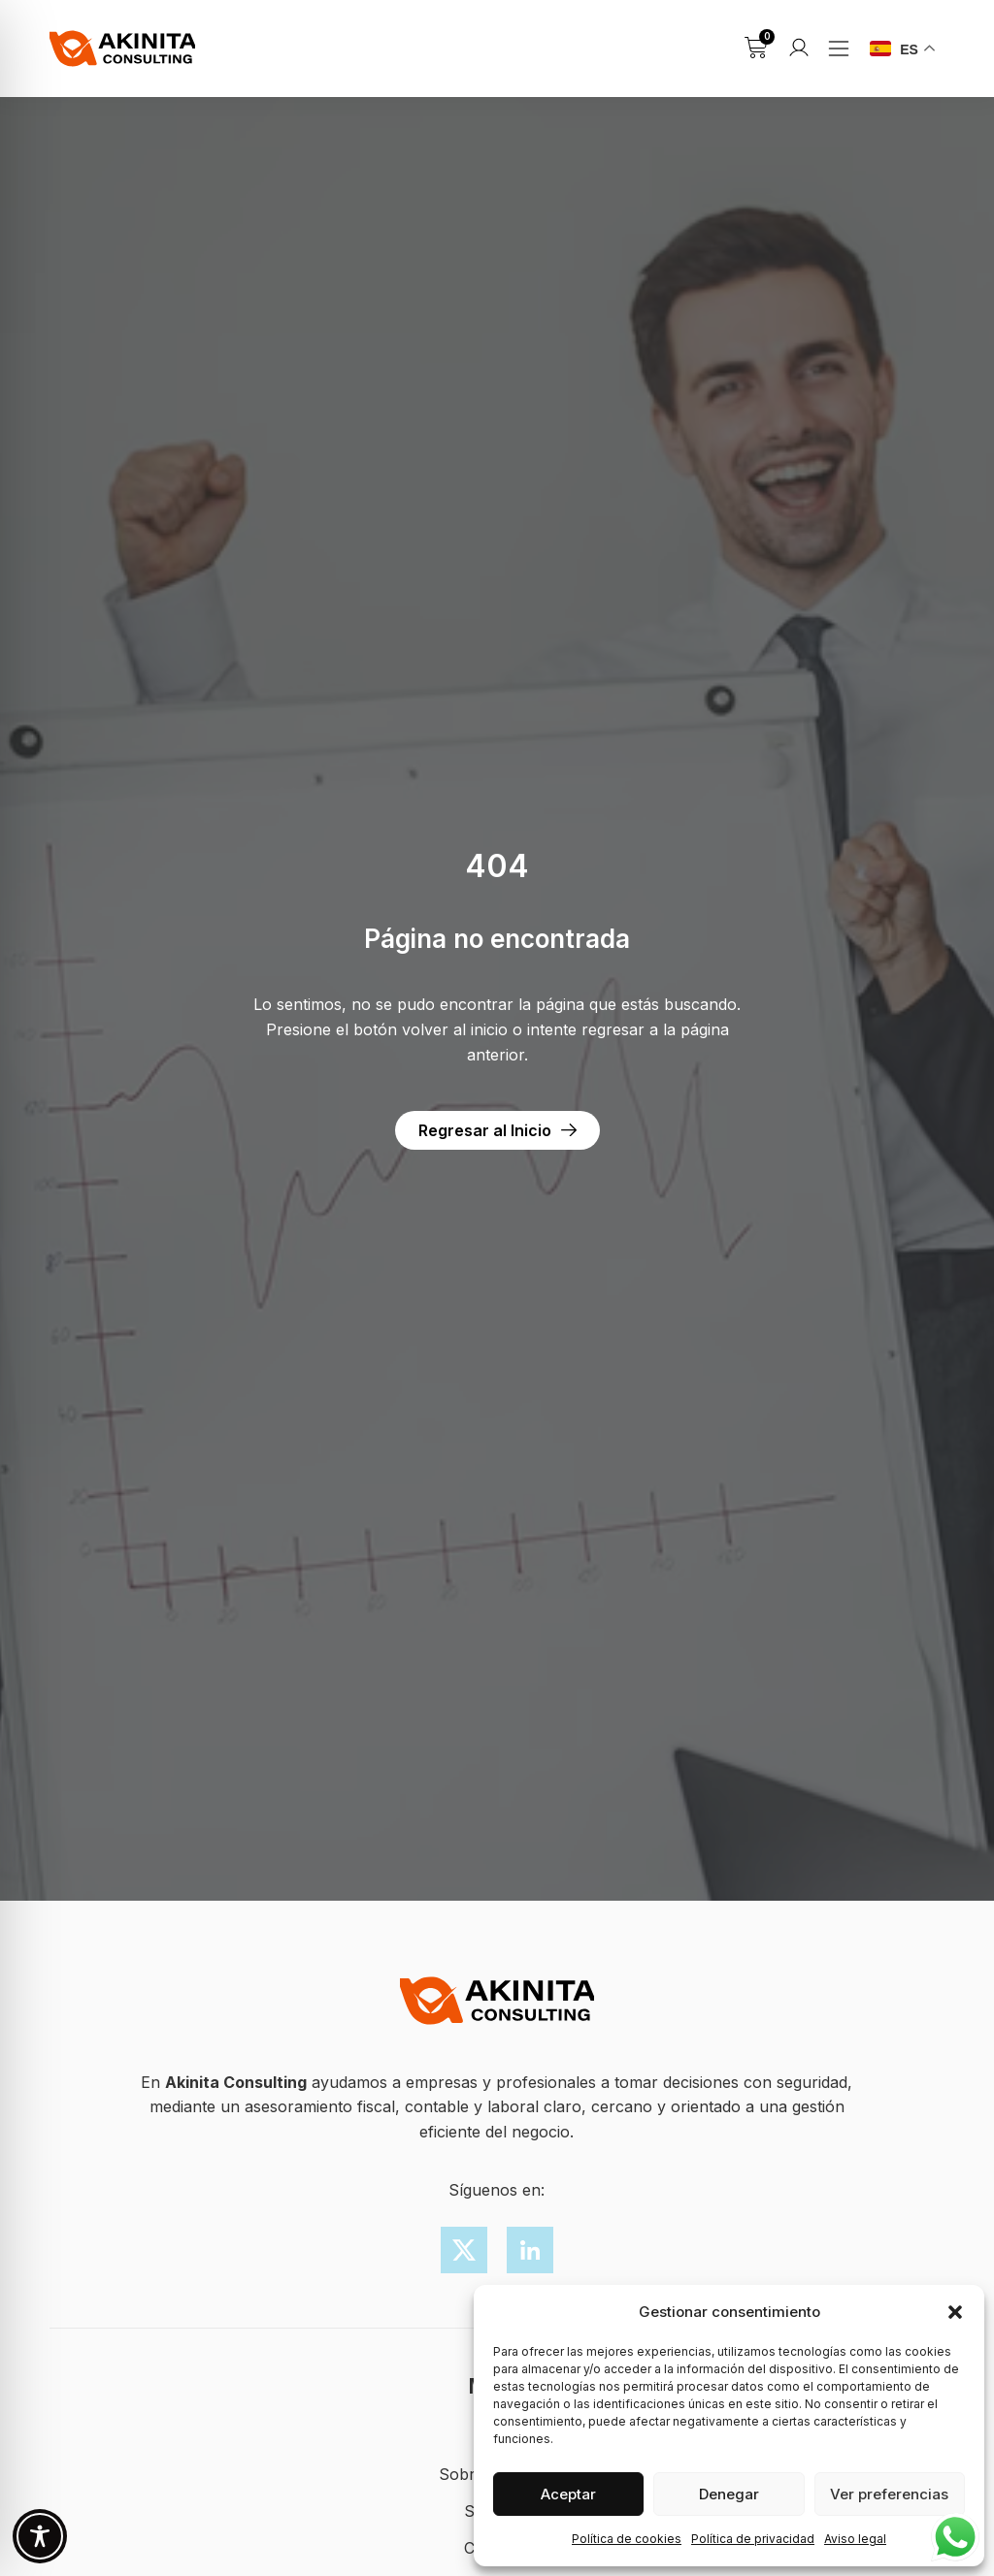 The image size is (994, 2576). I want to click on Aviso legal, so click(855, 2538).